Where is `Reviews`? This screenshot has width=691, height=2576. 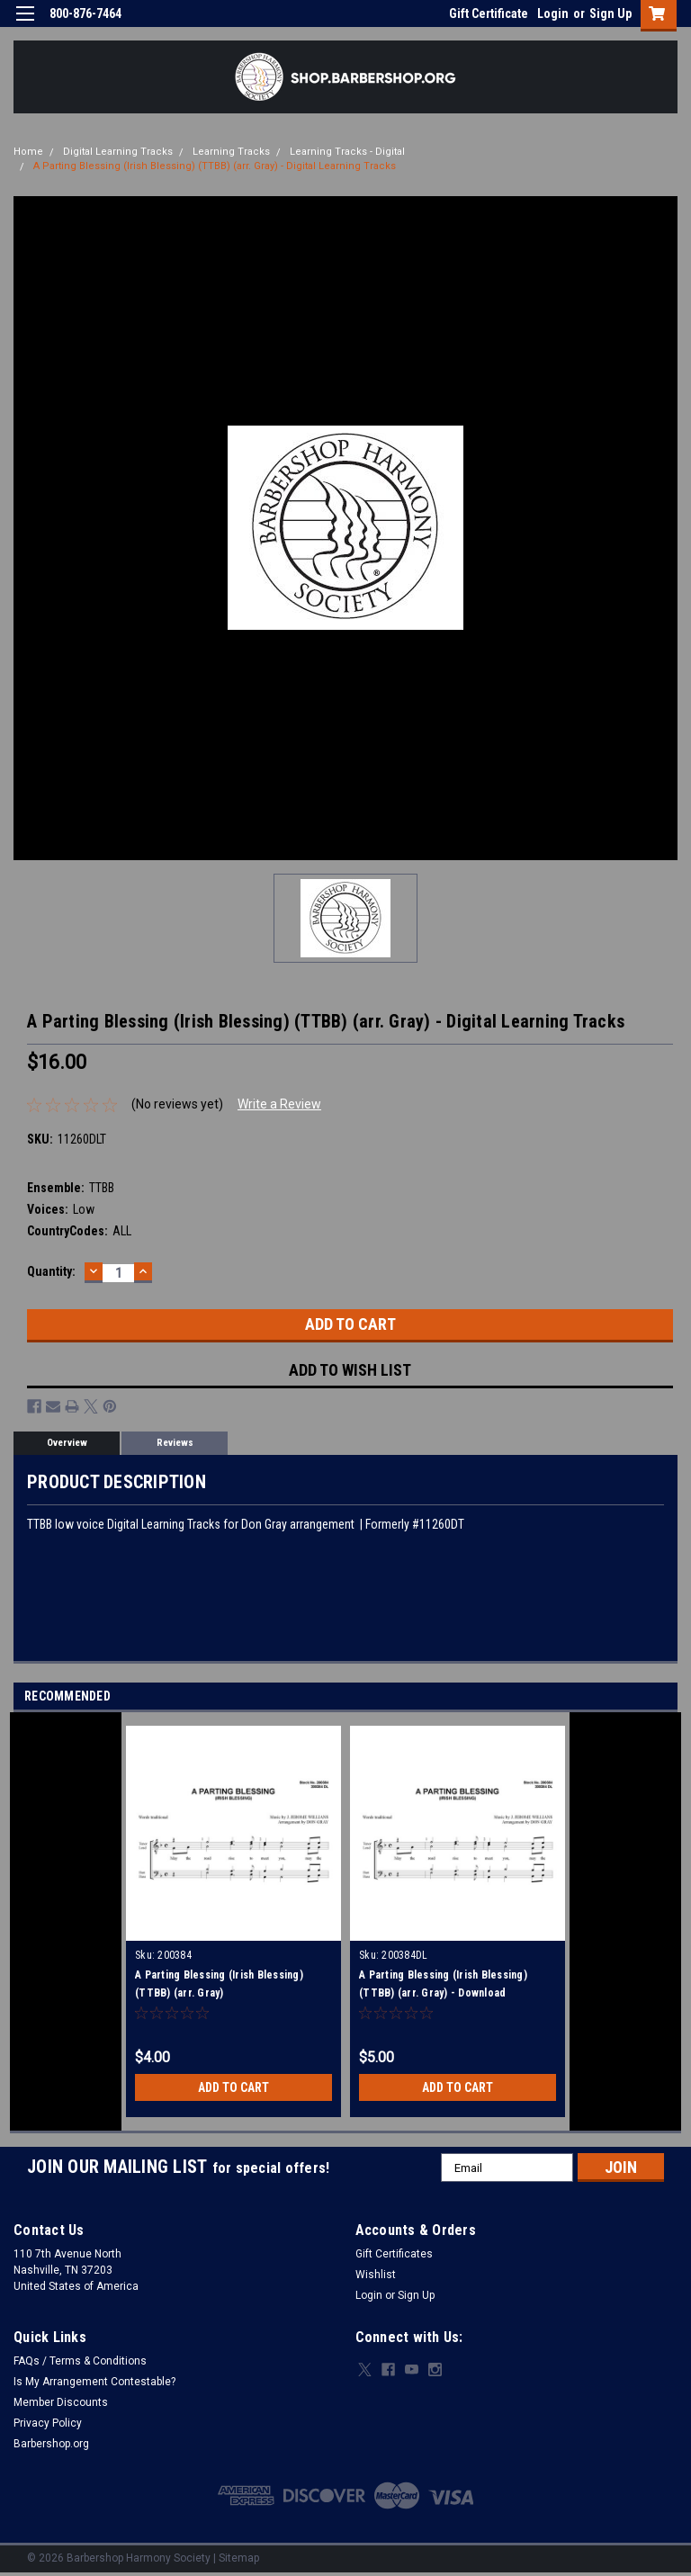 Reviews is located at coordinates (175, 1443).